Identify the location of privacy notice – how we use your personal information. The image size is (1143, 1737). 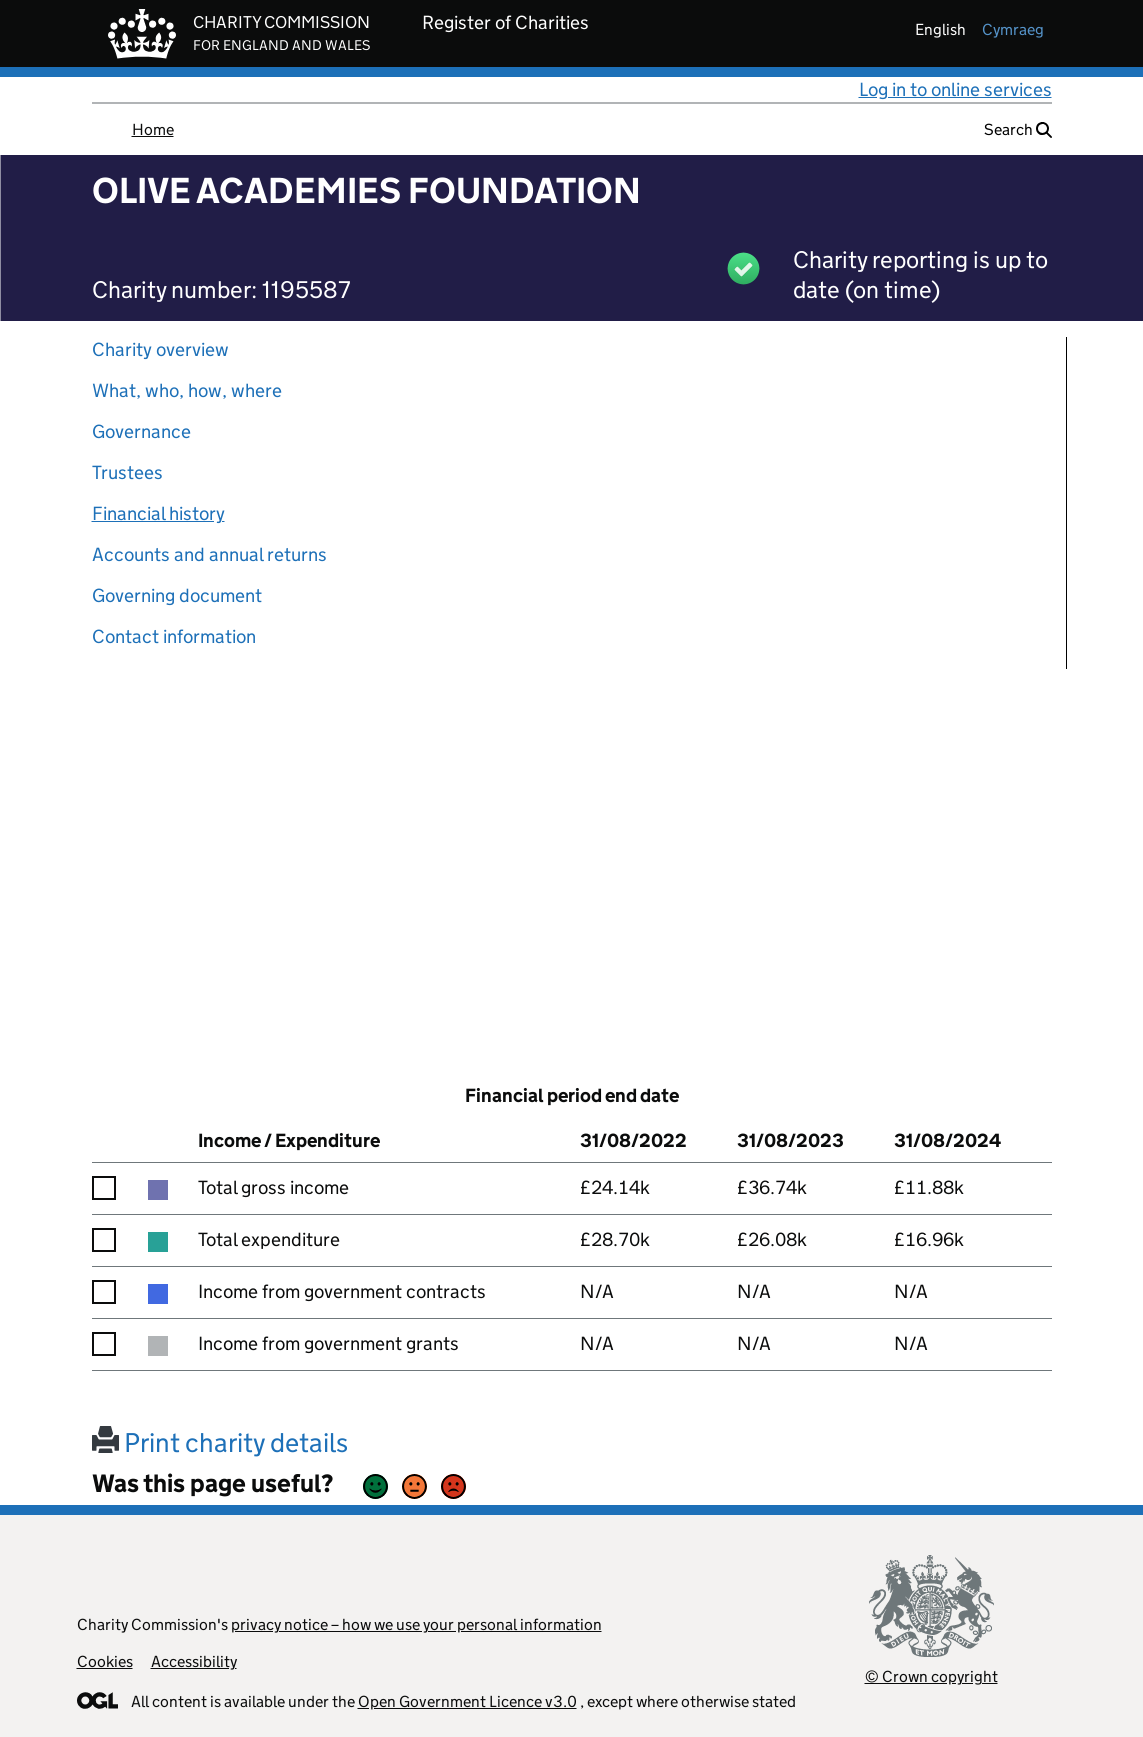
(416, 1624).